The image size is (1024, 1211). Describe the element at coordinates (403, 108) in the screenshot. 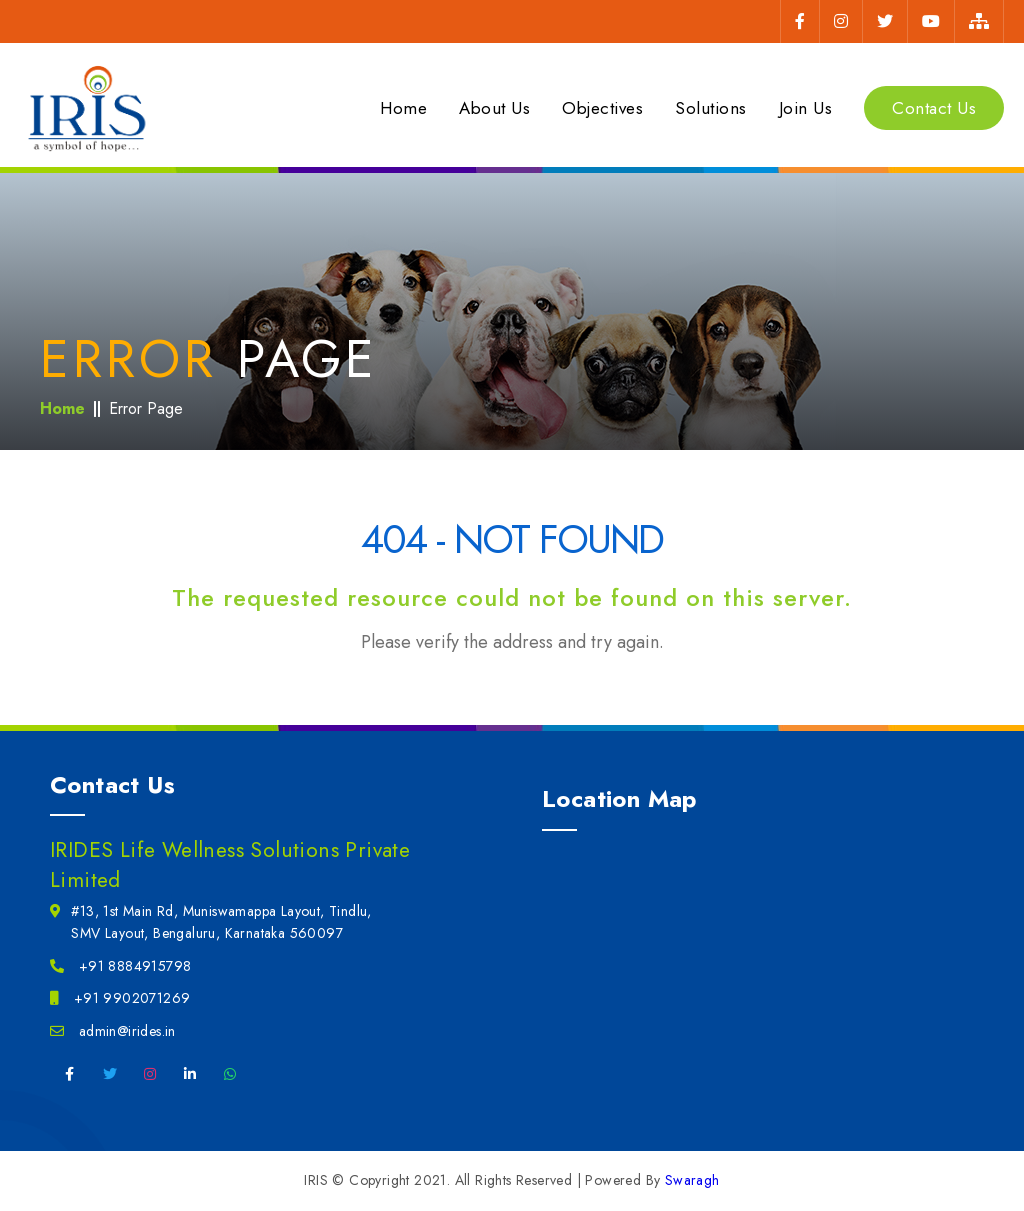

I see `Home` at that location.